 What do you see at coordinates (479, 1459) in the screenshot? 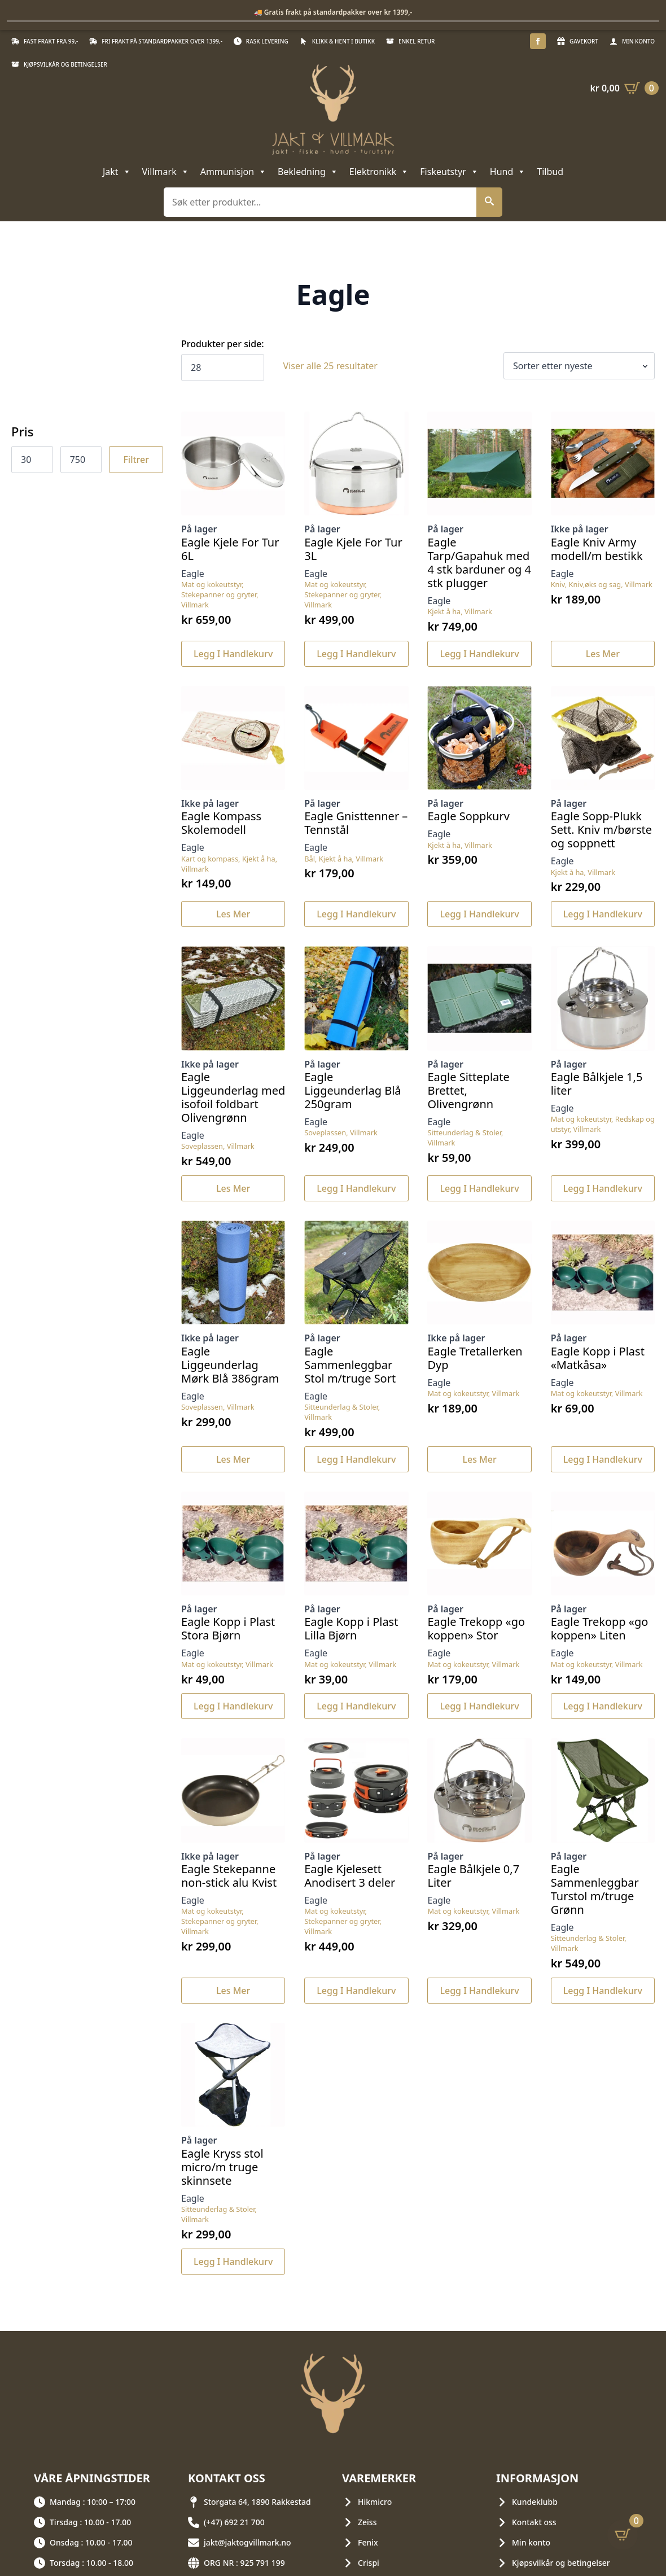
I see `Les mer [Les mer om «Eagle Tretallerken Dyp»]` at bounding box center [479, 1459].